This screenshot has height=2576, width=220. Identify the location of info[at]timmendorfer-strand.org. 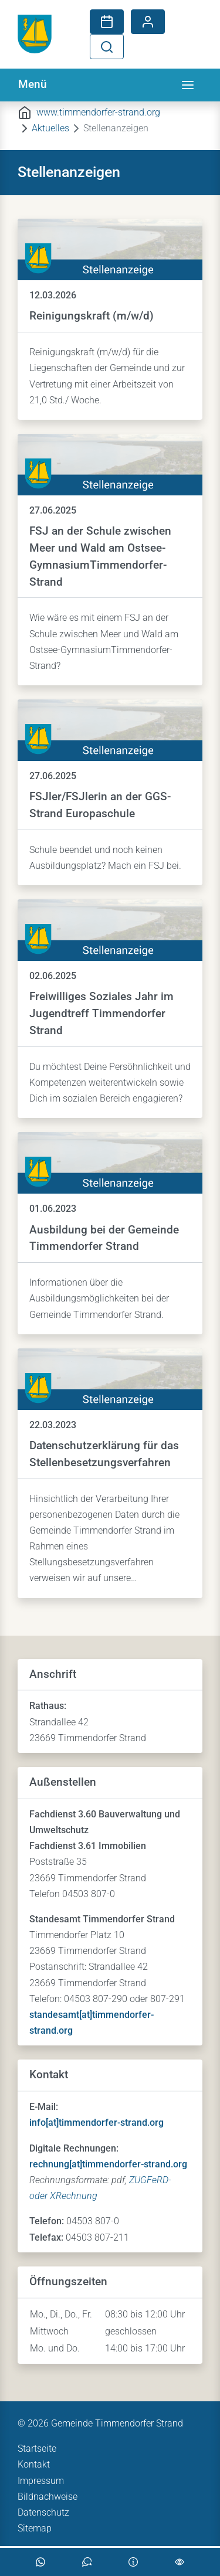
(96, 2122).